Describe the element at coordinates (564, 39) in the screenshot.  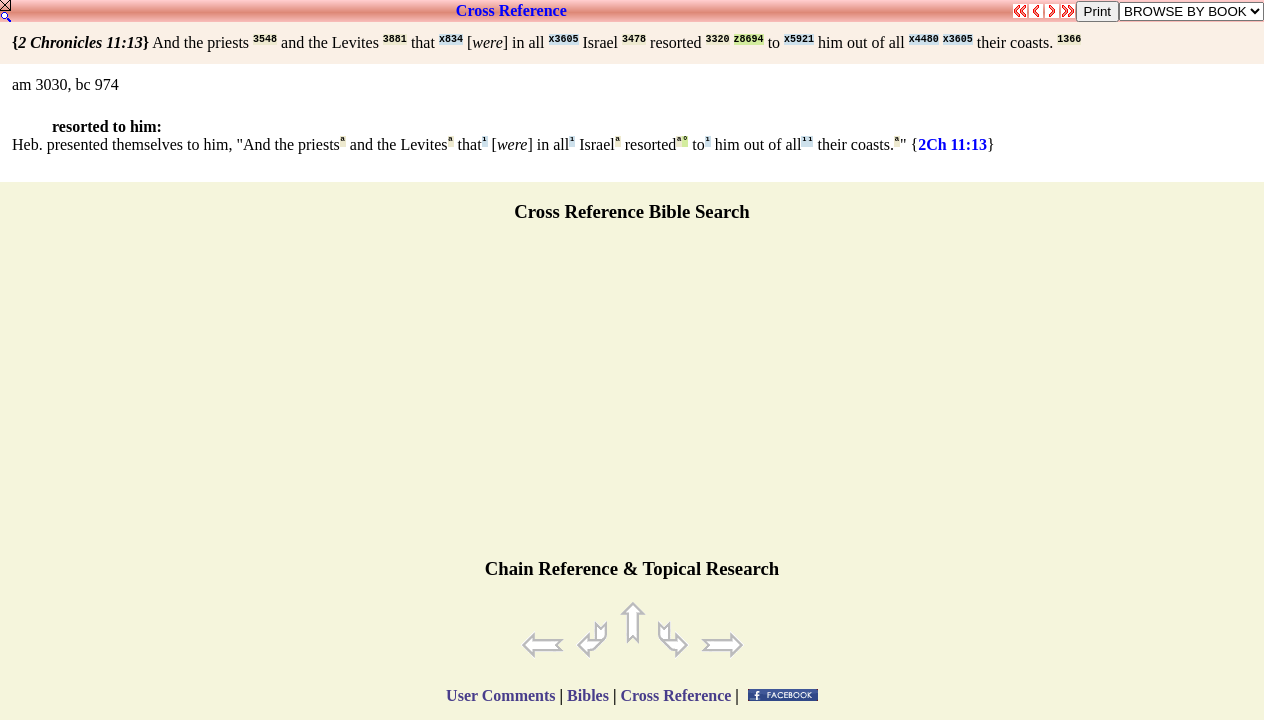
I see `x3605` at that location.